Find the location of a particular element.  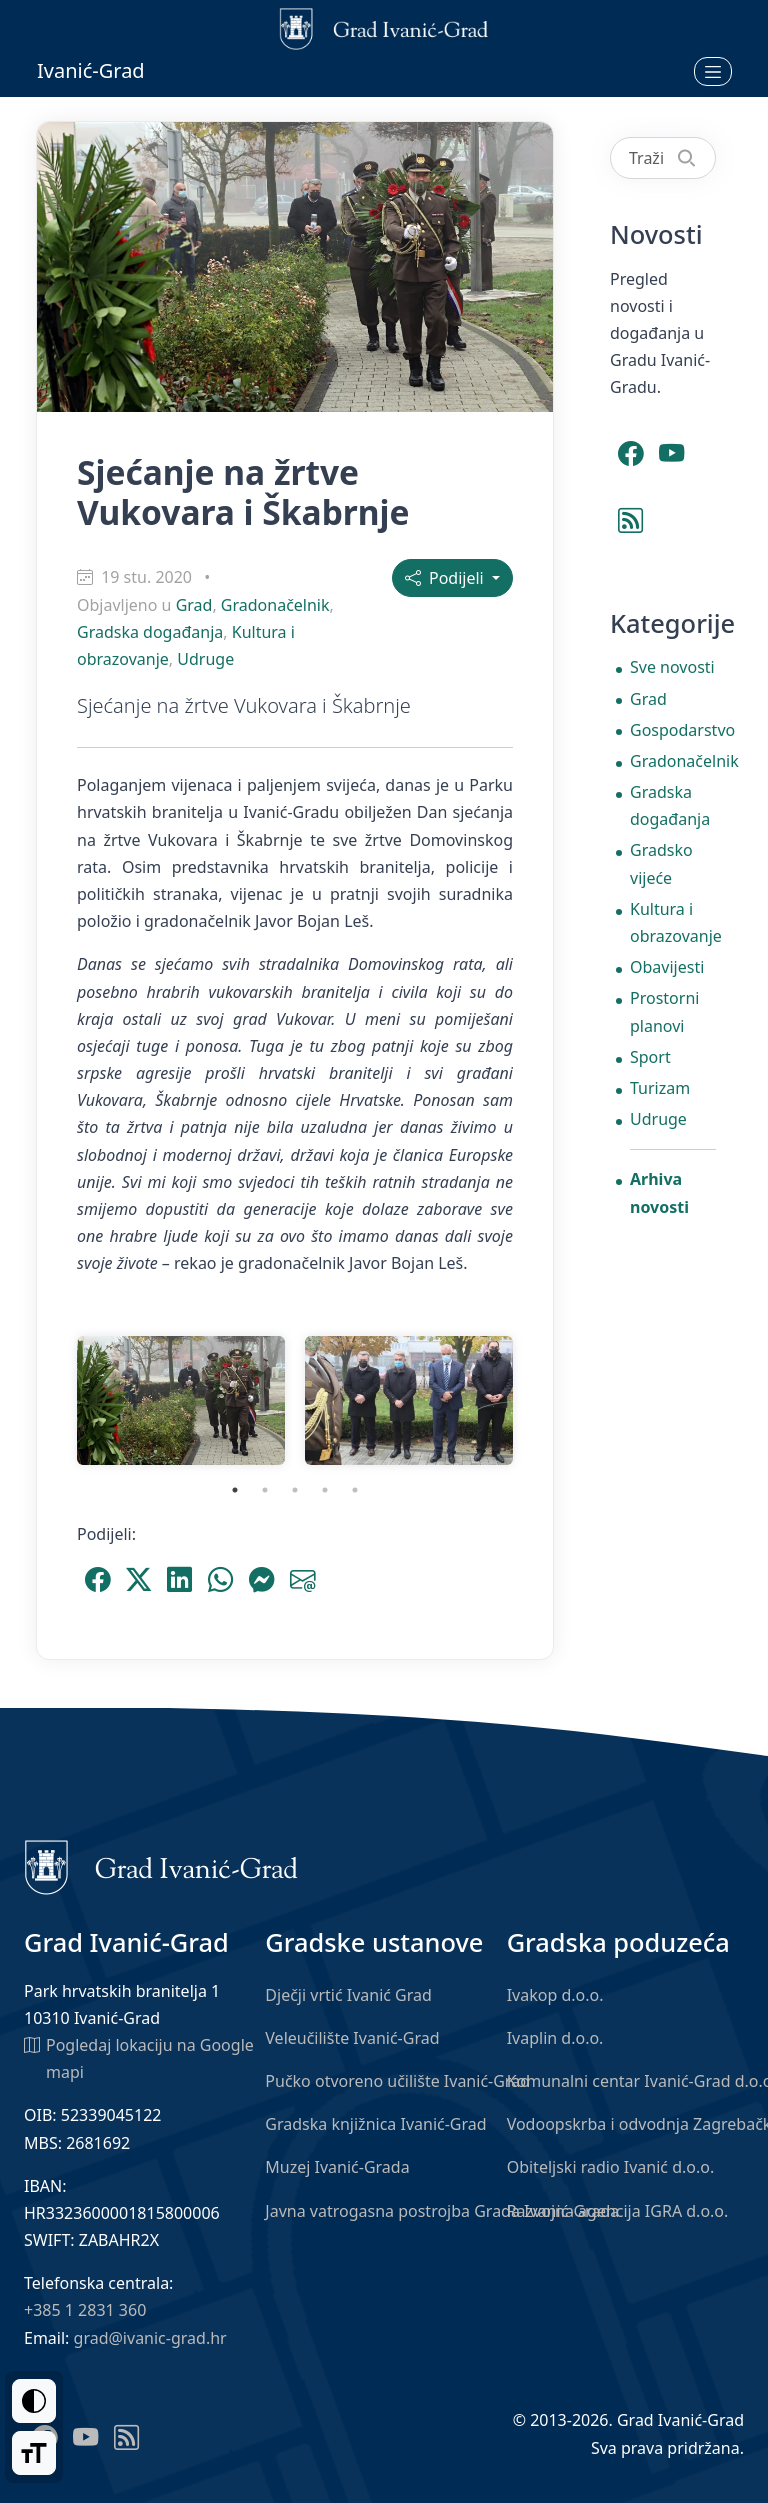

Gradska knjižnica Ivanić-Grad is located at coordinates (375, 2124).